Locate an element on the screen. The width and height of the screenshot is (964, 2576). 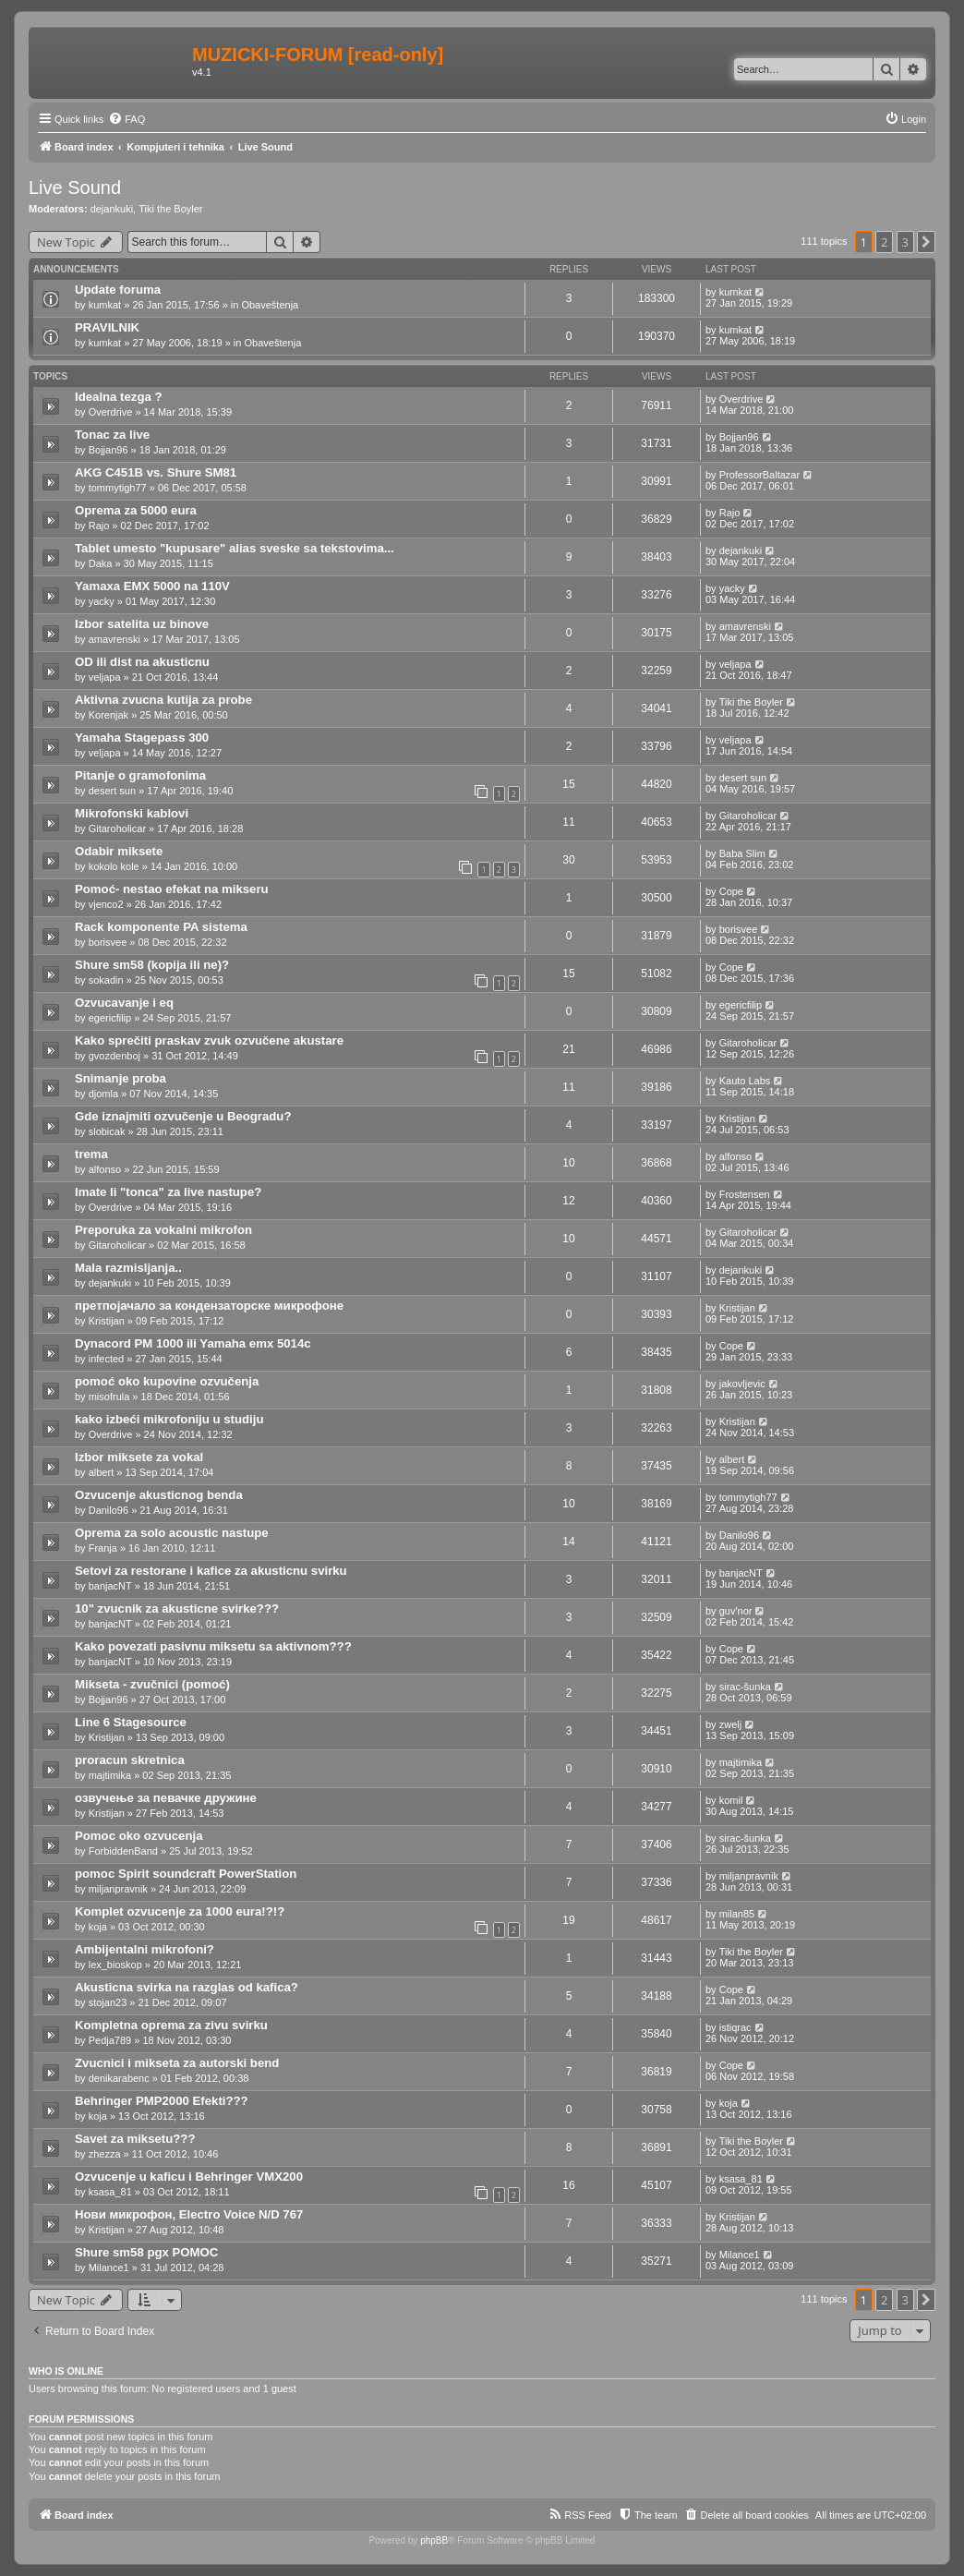
infected is located at coordinates (107, 1358).